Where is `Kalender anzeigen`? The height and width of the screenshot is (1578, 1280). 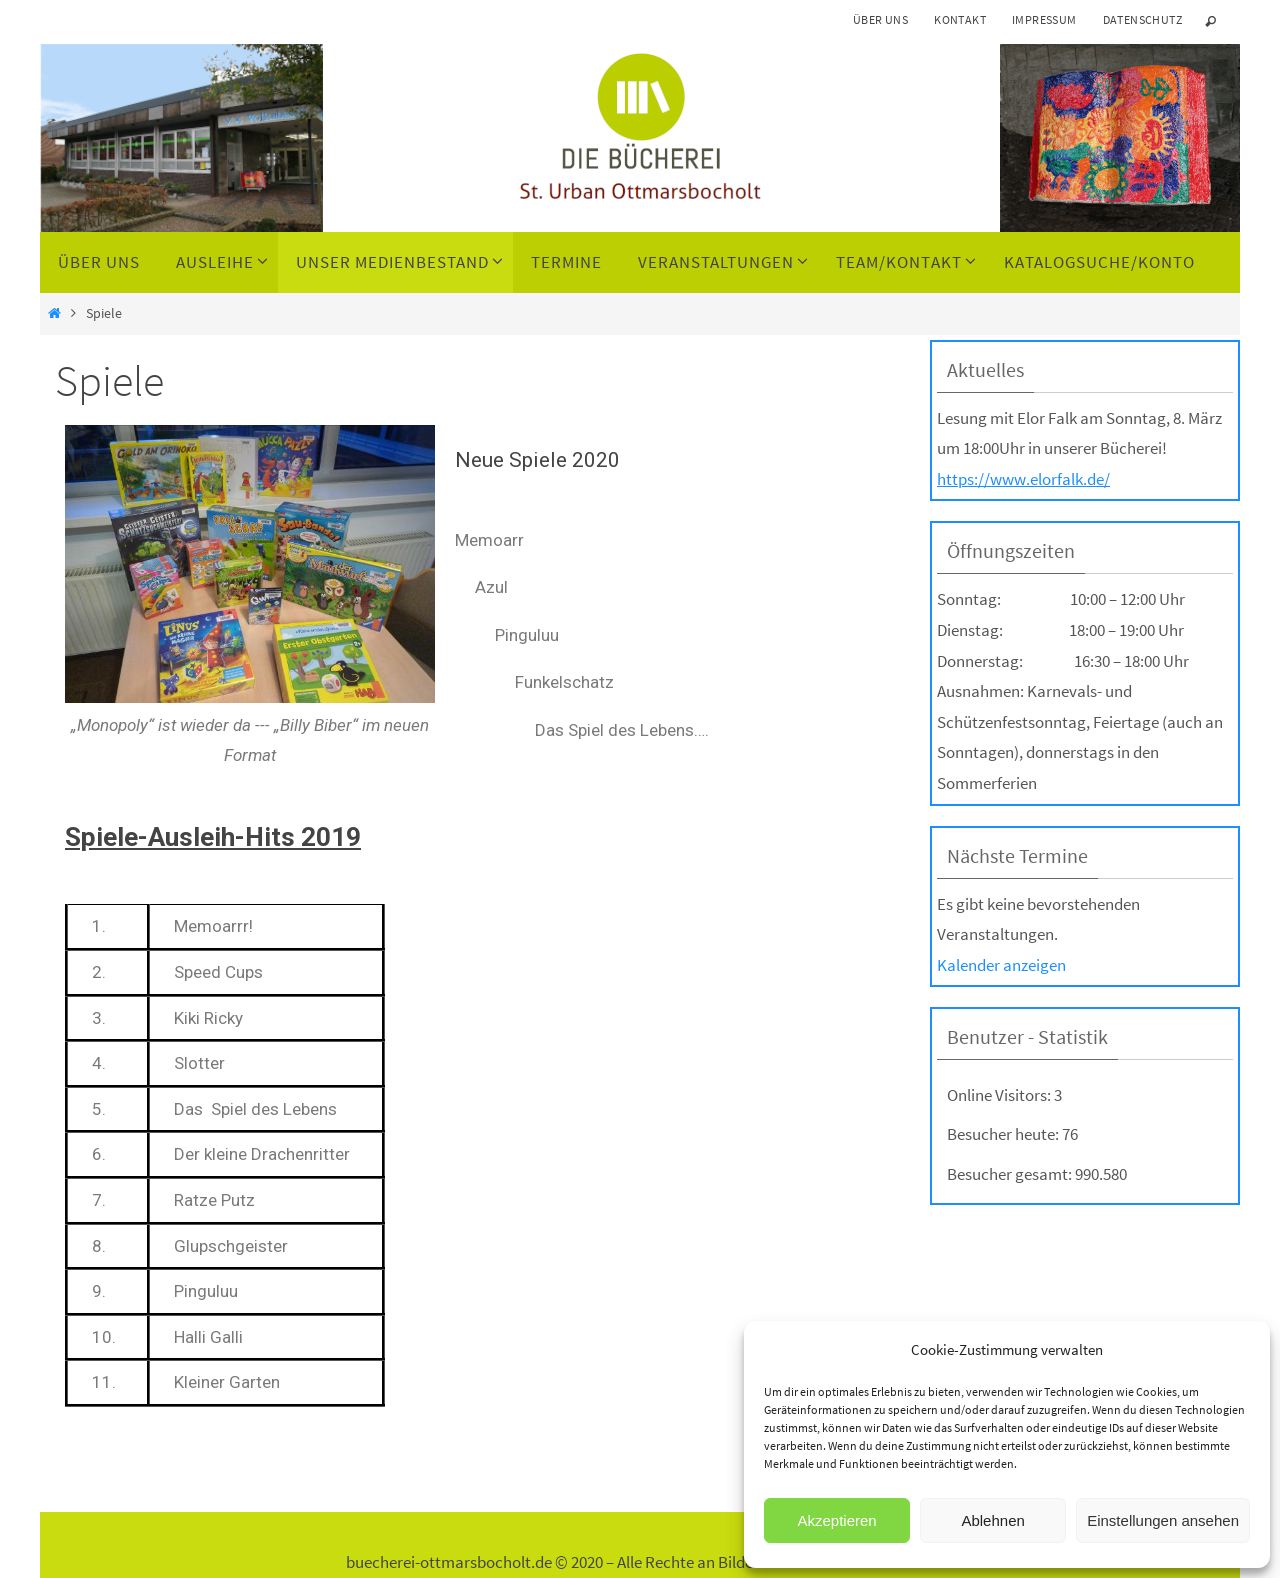 Kalender anzeigen is located at coordinates (1001, 965).